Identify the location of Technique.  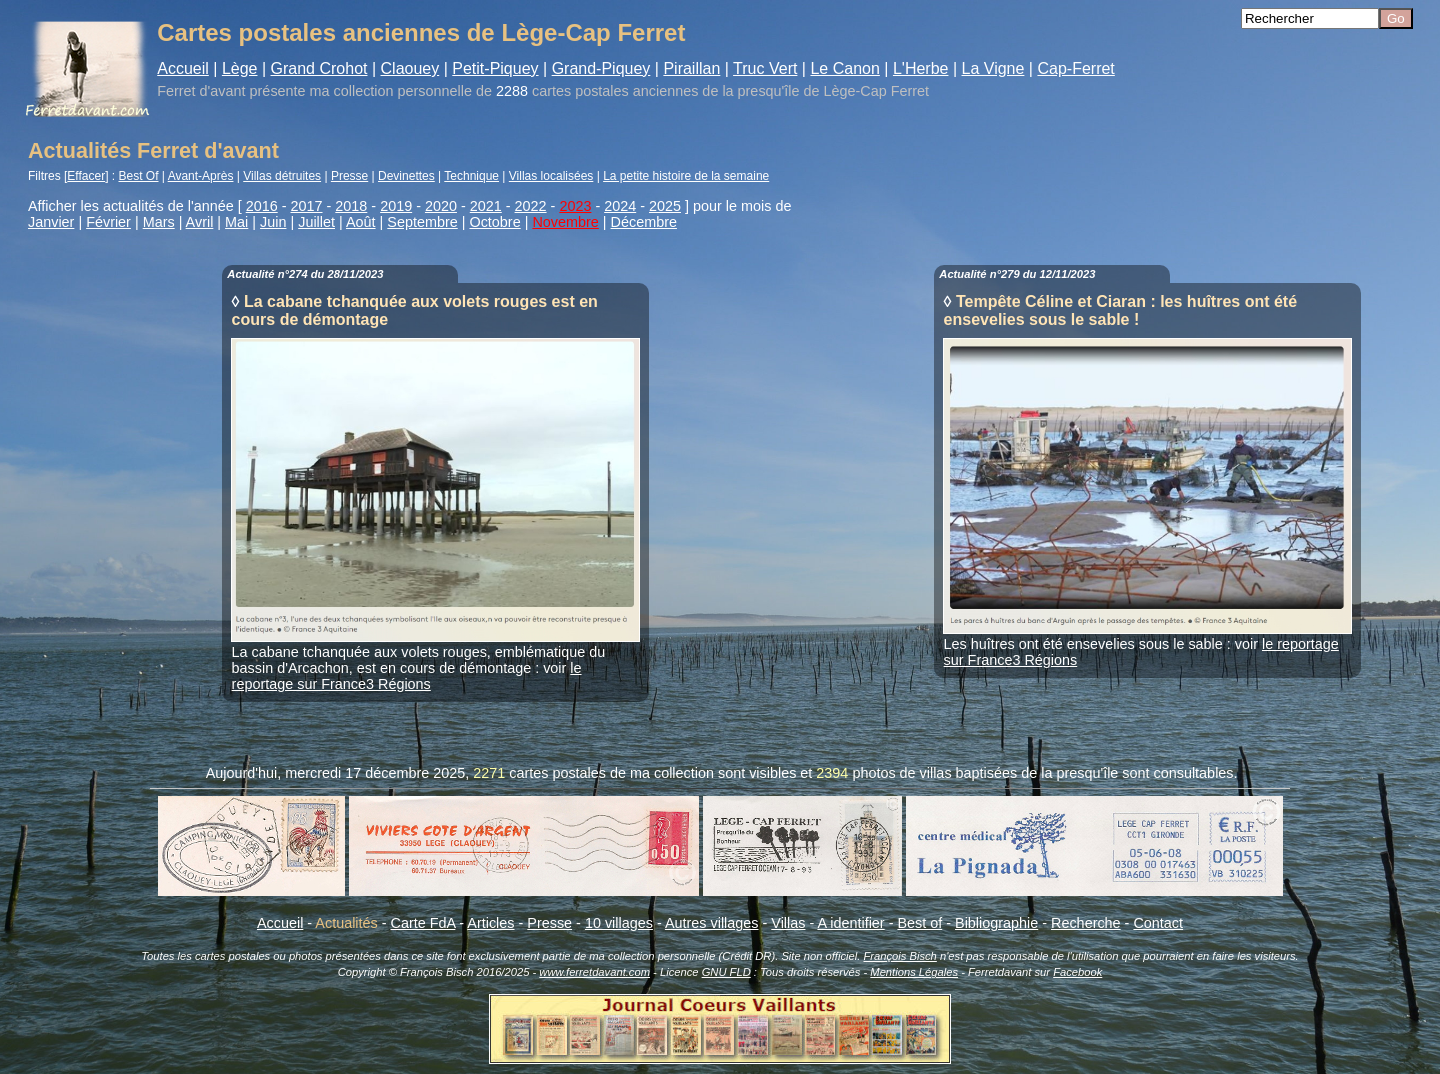
(471, 176).